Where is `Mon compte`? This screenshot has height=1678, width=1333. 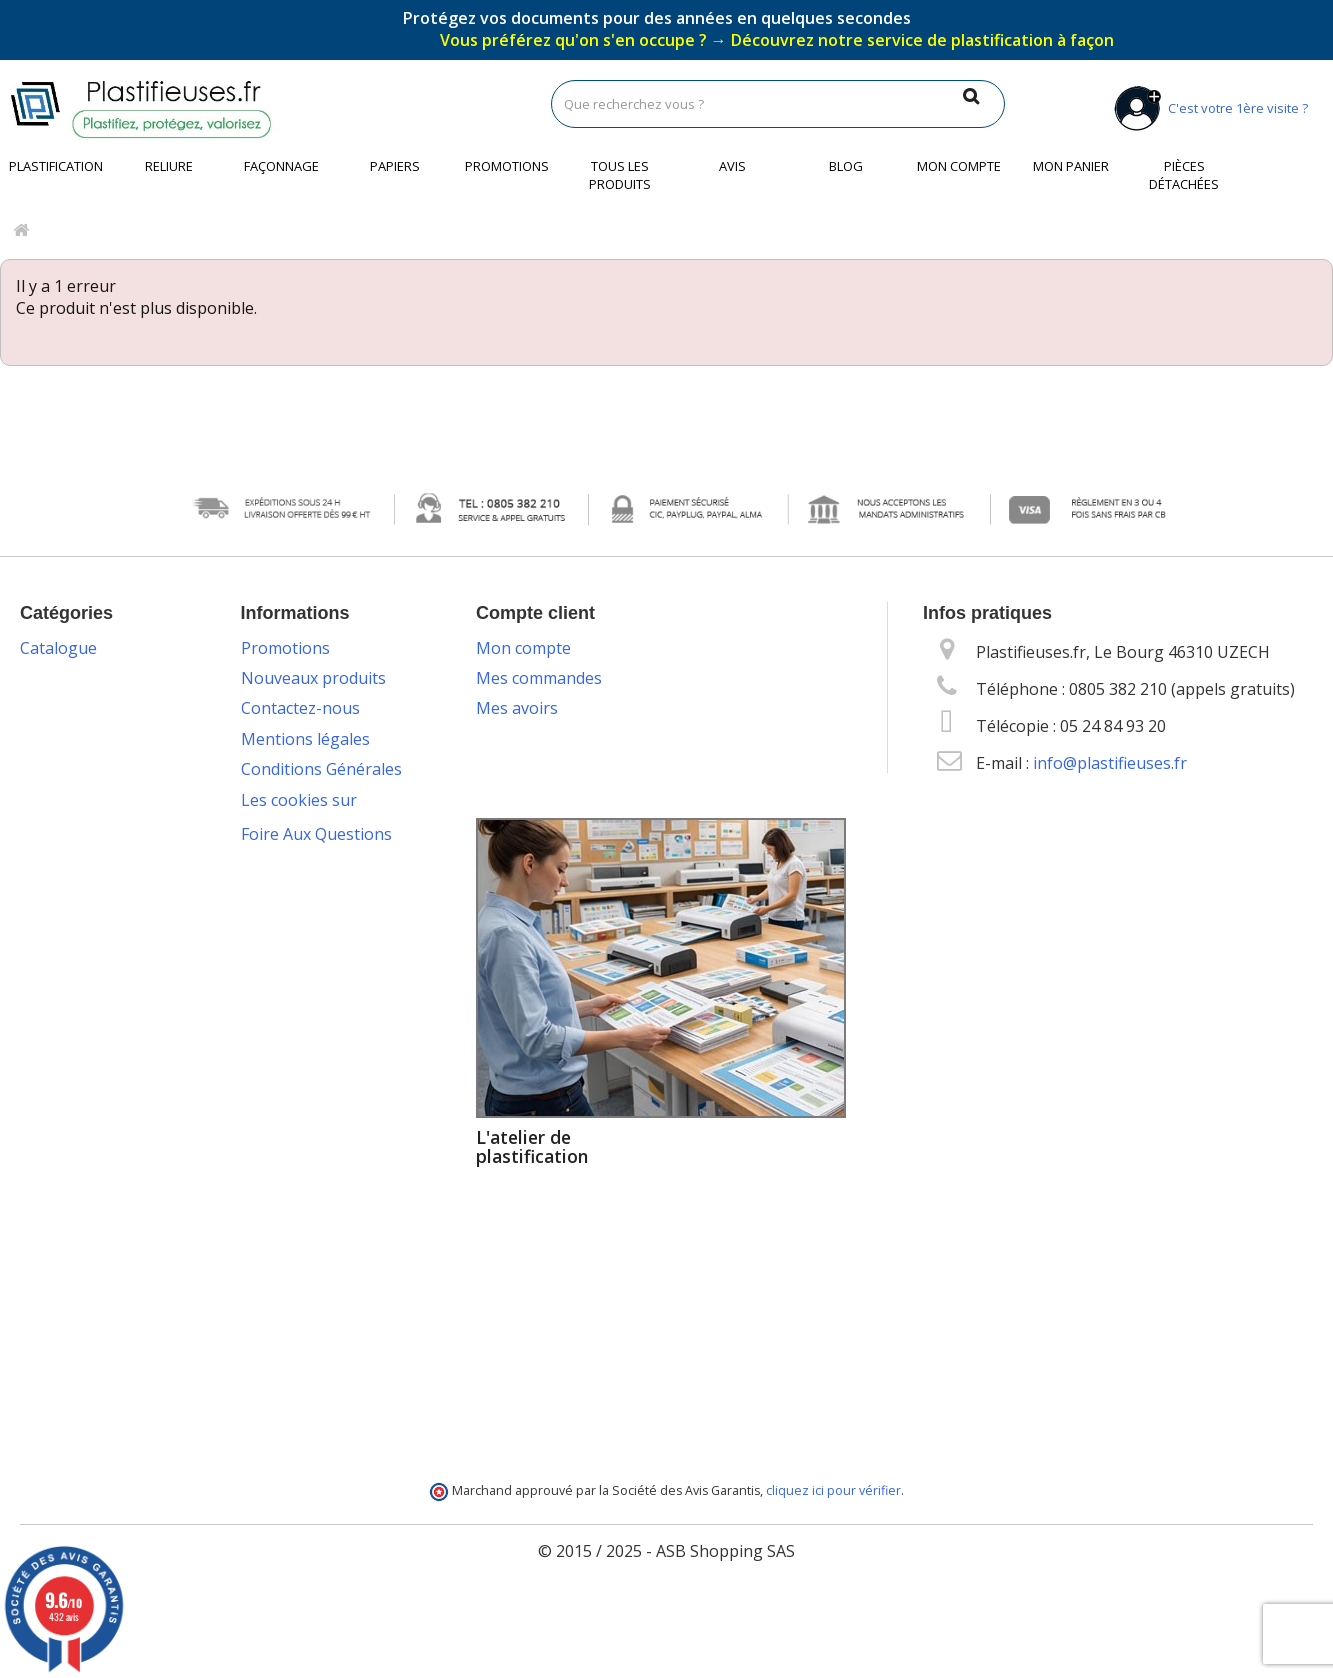
Mon compte is located at coordinates (959, 166).